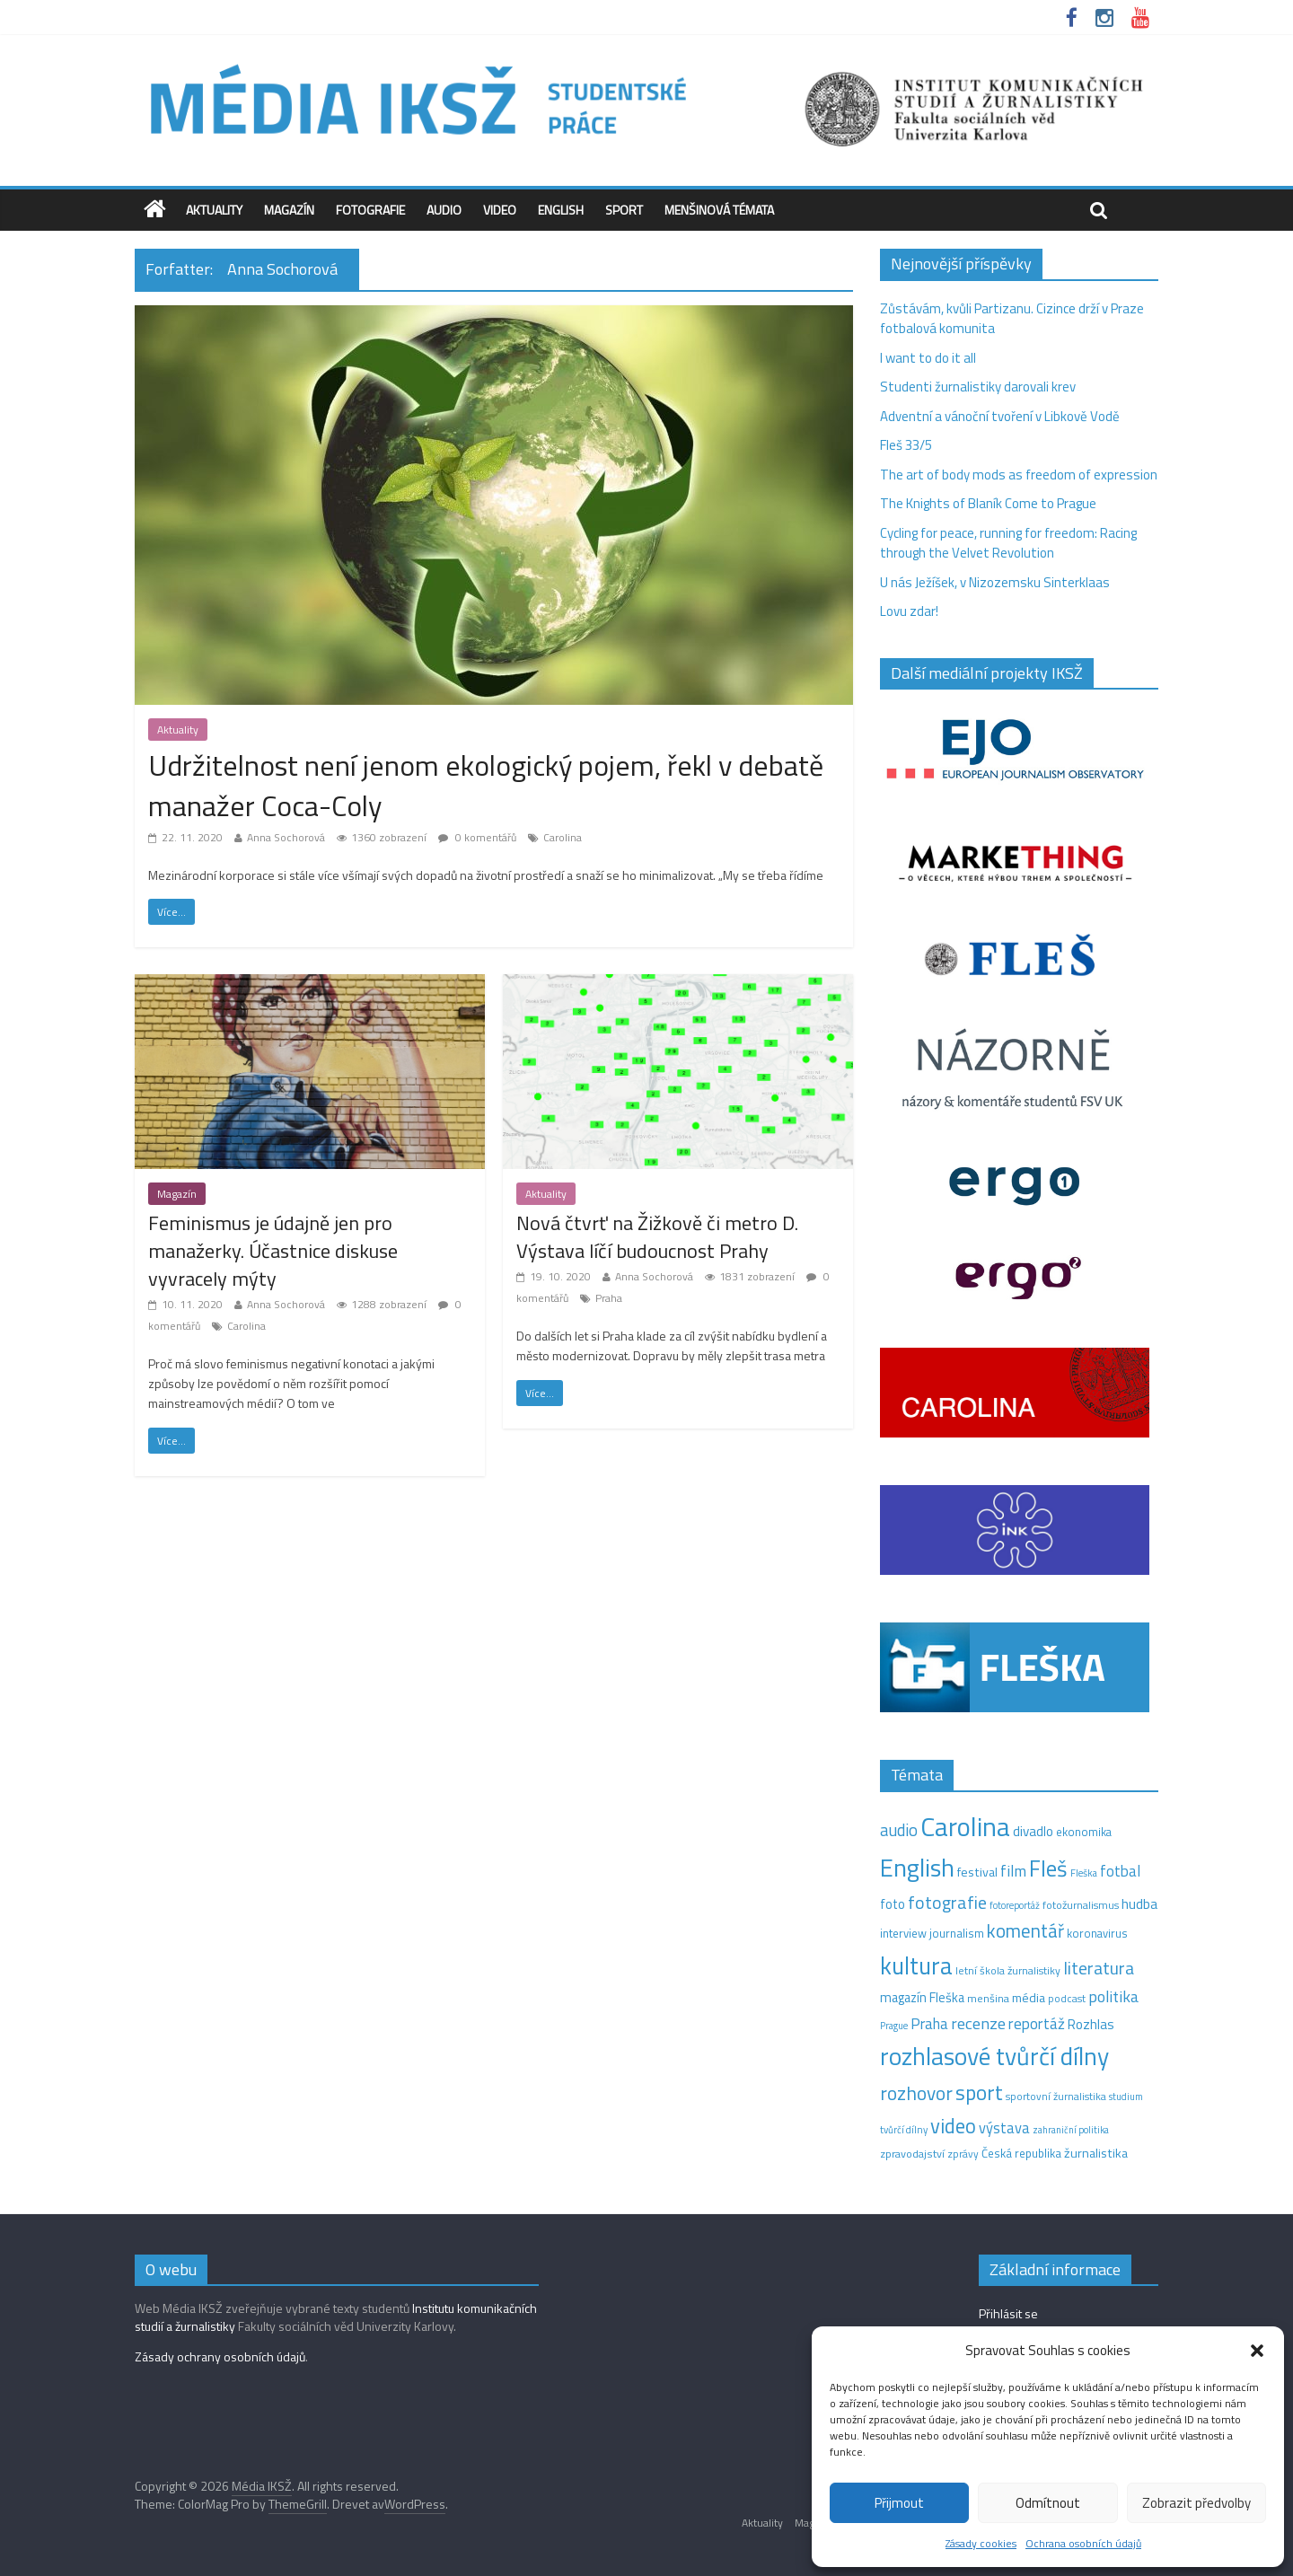 The width and height of the screenshot is (1293, 2576). I want to click on Carolina [Carolina (349 položek)], so click(965, 1826).